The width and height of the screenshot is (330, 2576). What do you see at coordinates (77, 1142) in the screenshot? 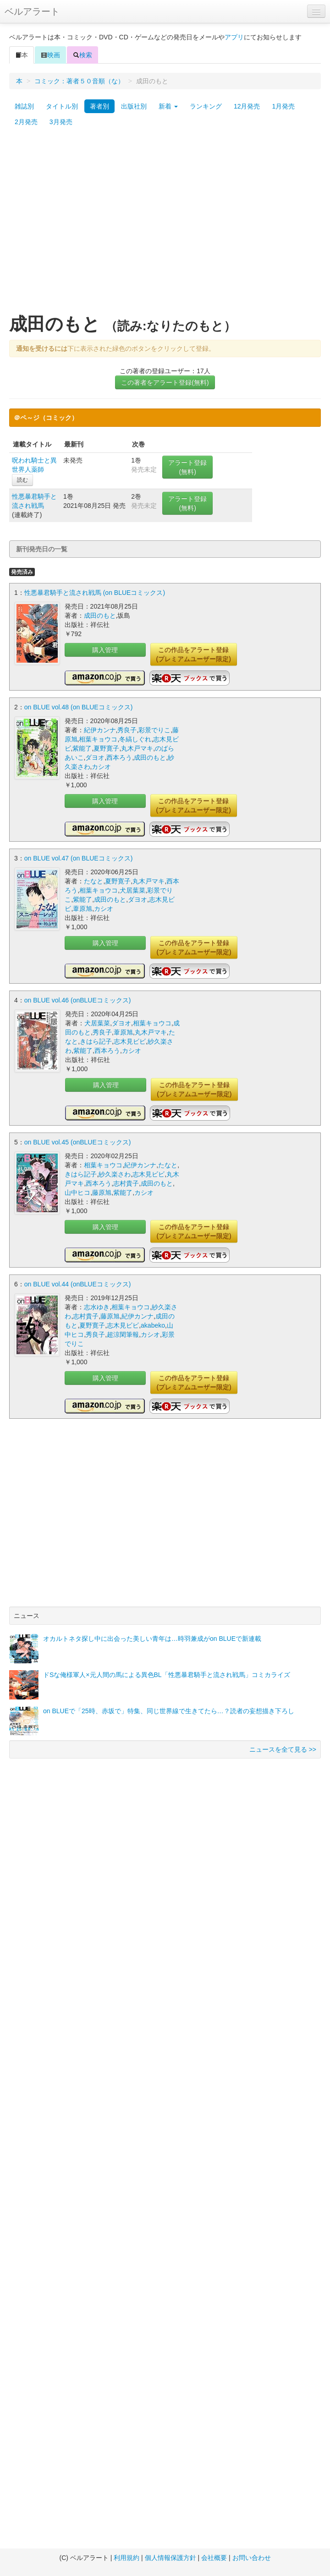
I see `on BLUE vol.45 (onBLUEコミックス)` at bounding box center [77, 1142].